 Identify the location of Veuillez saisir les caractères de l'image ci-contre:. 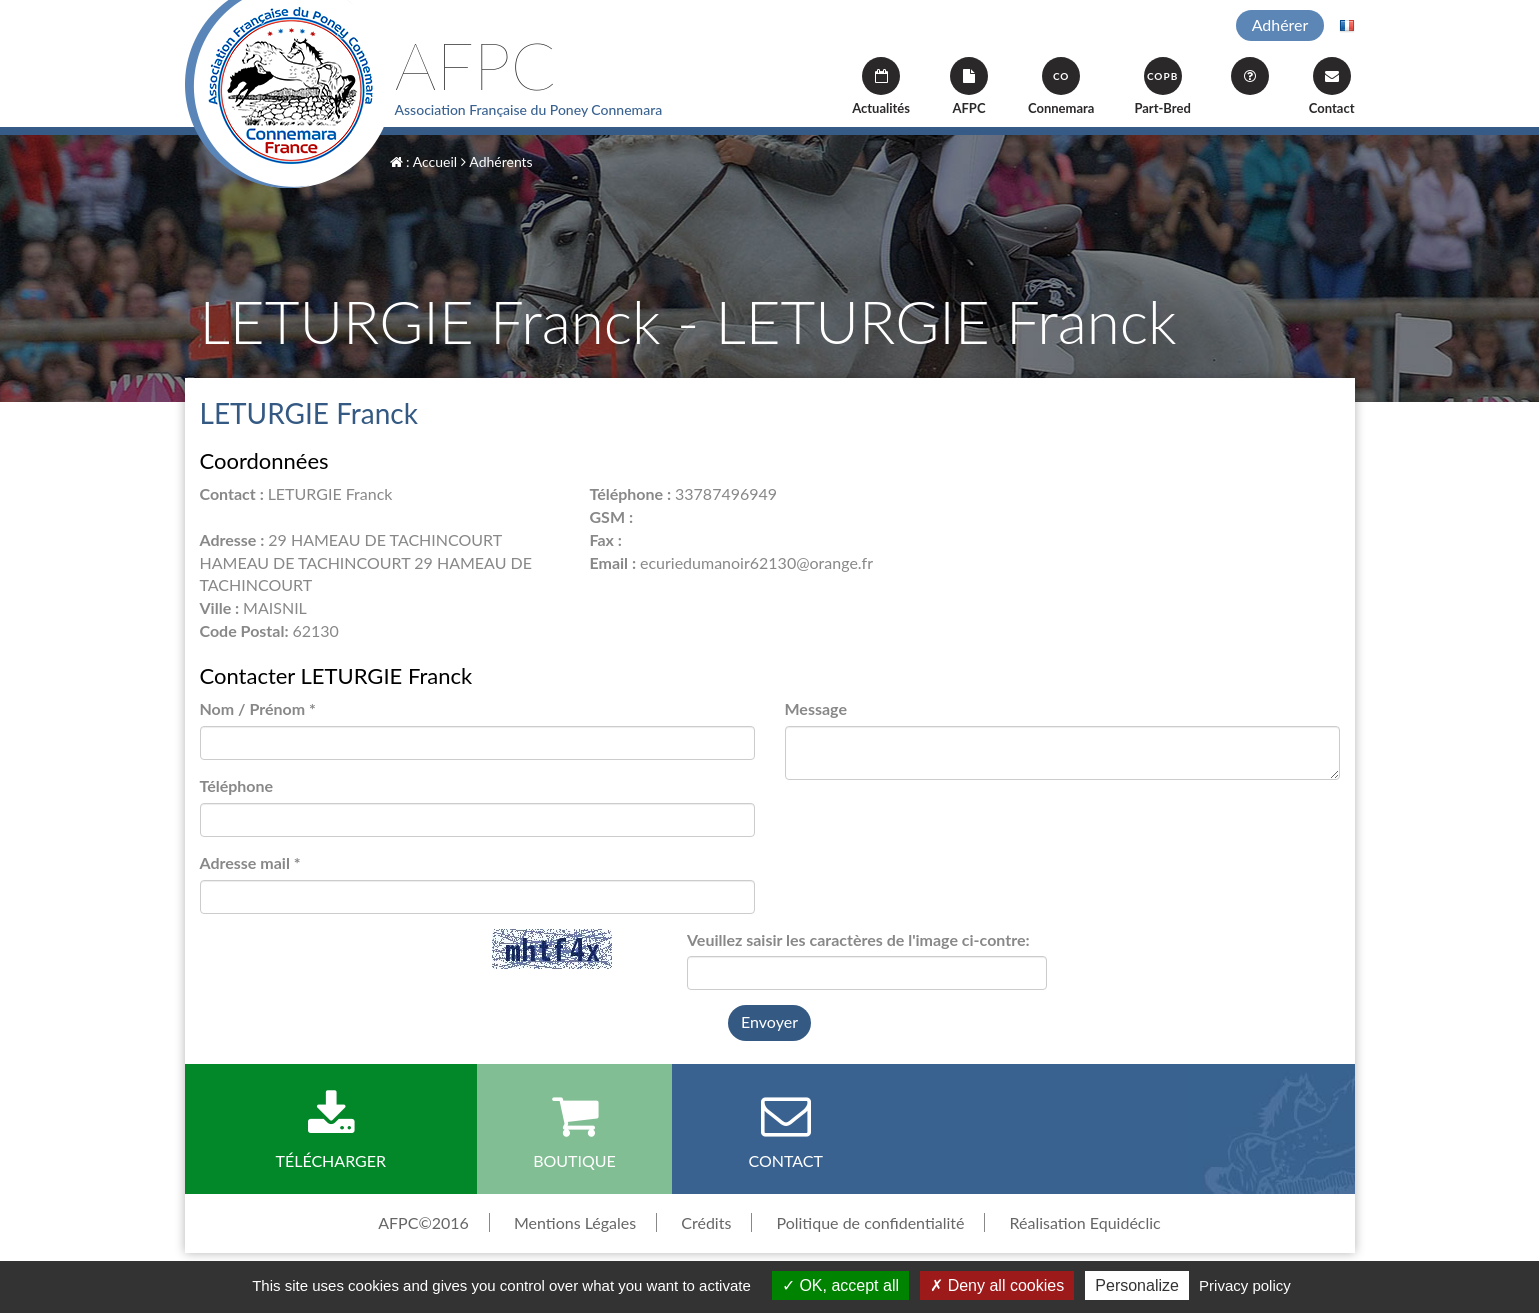
(858, 939).